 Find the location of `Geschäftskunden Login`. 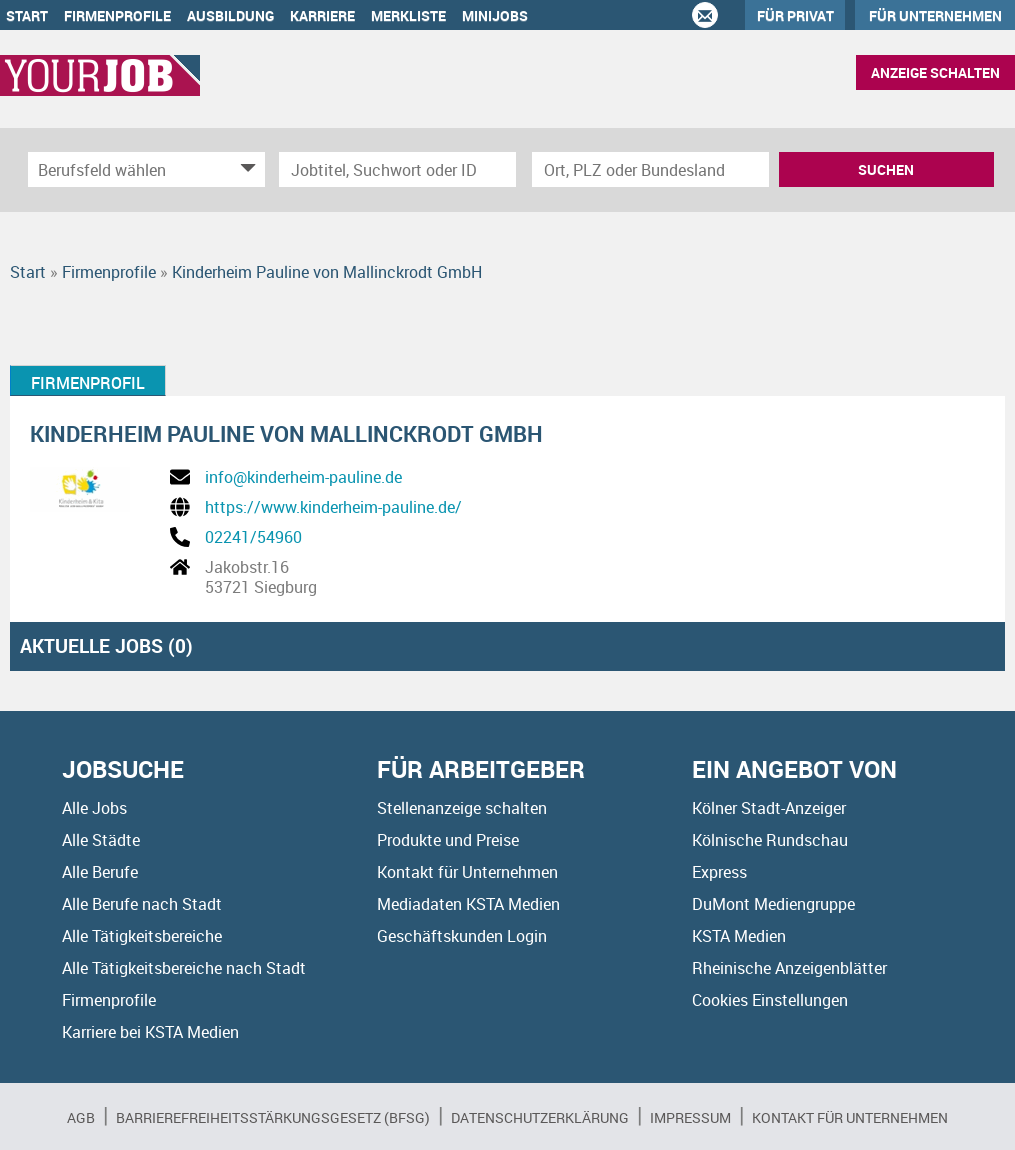

Geschäftskunden Login is located at coordinates (462, 936).